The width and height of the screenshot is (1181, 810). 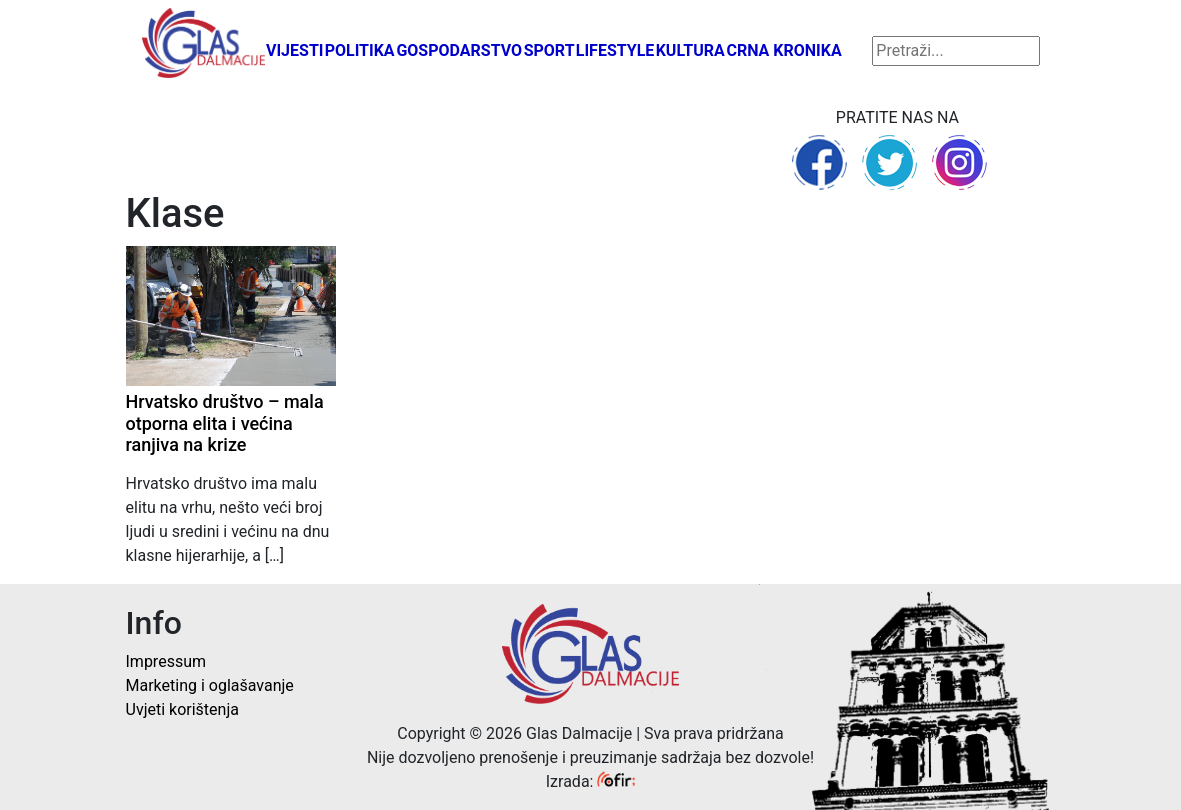 What do you see at coordinates (690, 50) in the screenshot?
I see `Kultura` at bounding box center [690, 50].